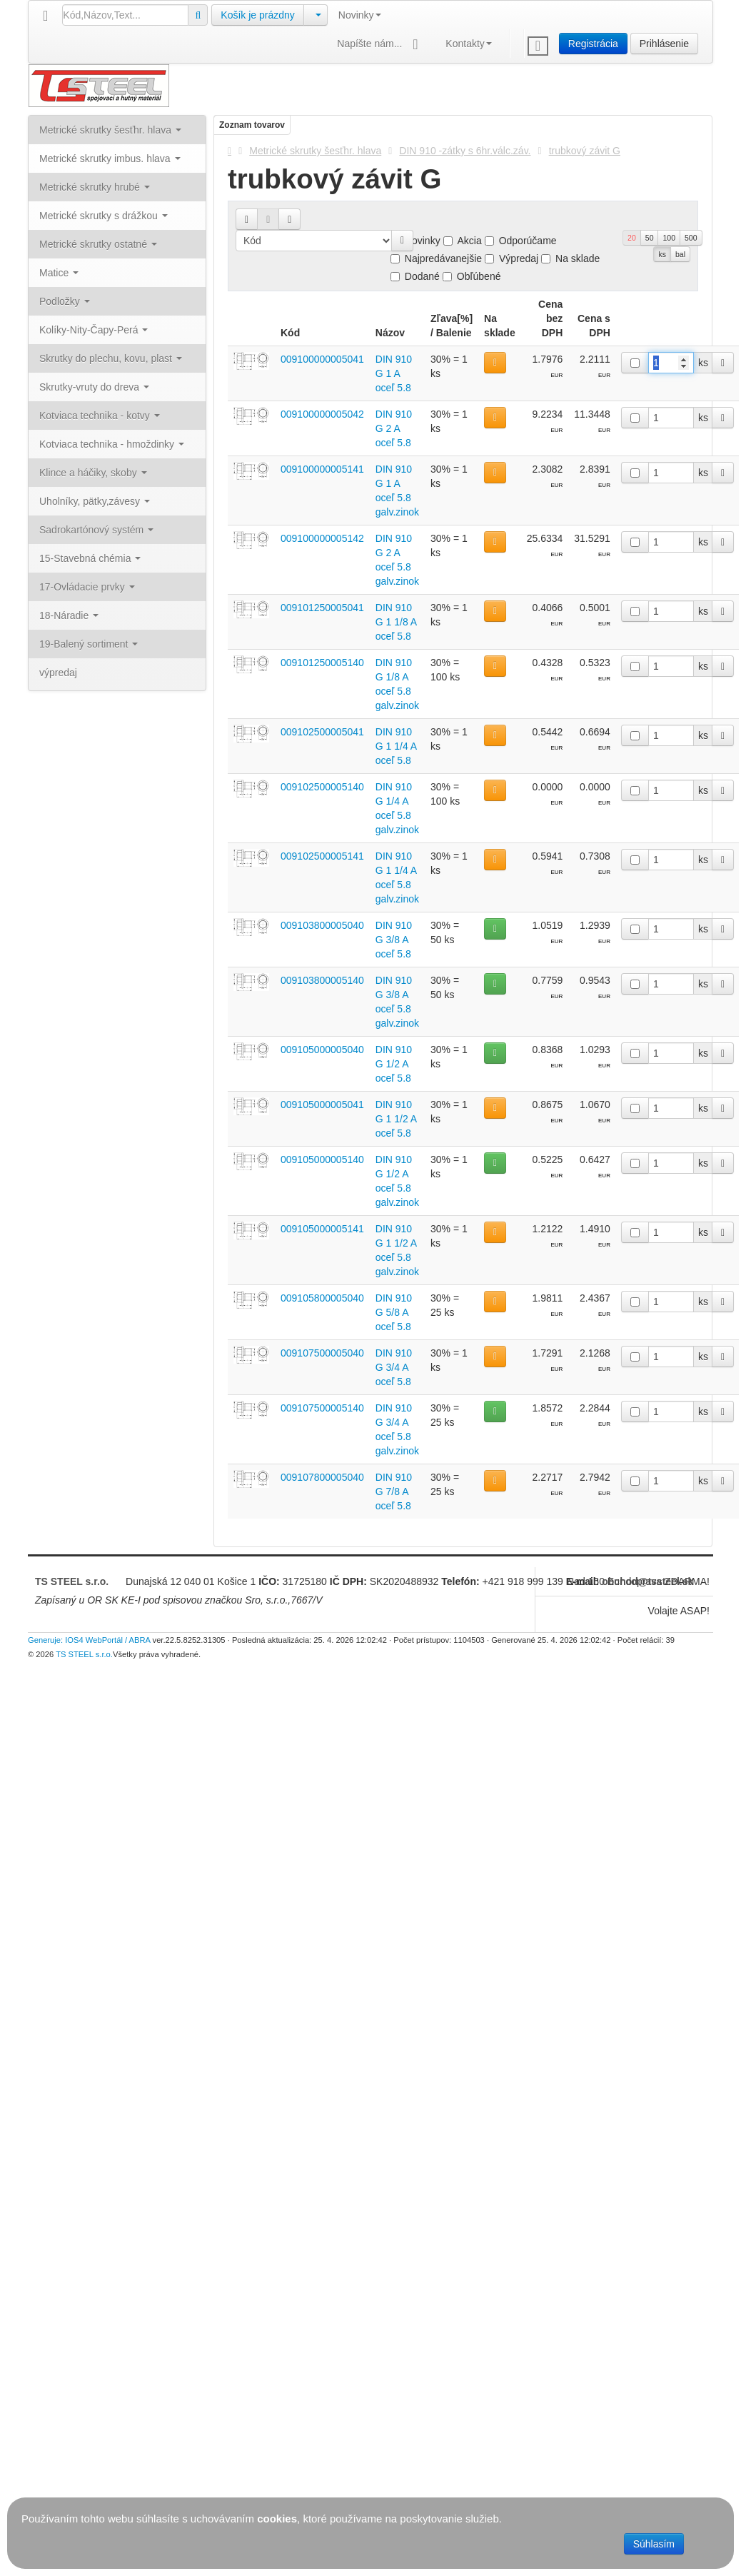  Describe the element at coordinates (393, 1312) in the screenshot. I see `DIN 910 G 5/8 A oceľ 5.8` at that location.